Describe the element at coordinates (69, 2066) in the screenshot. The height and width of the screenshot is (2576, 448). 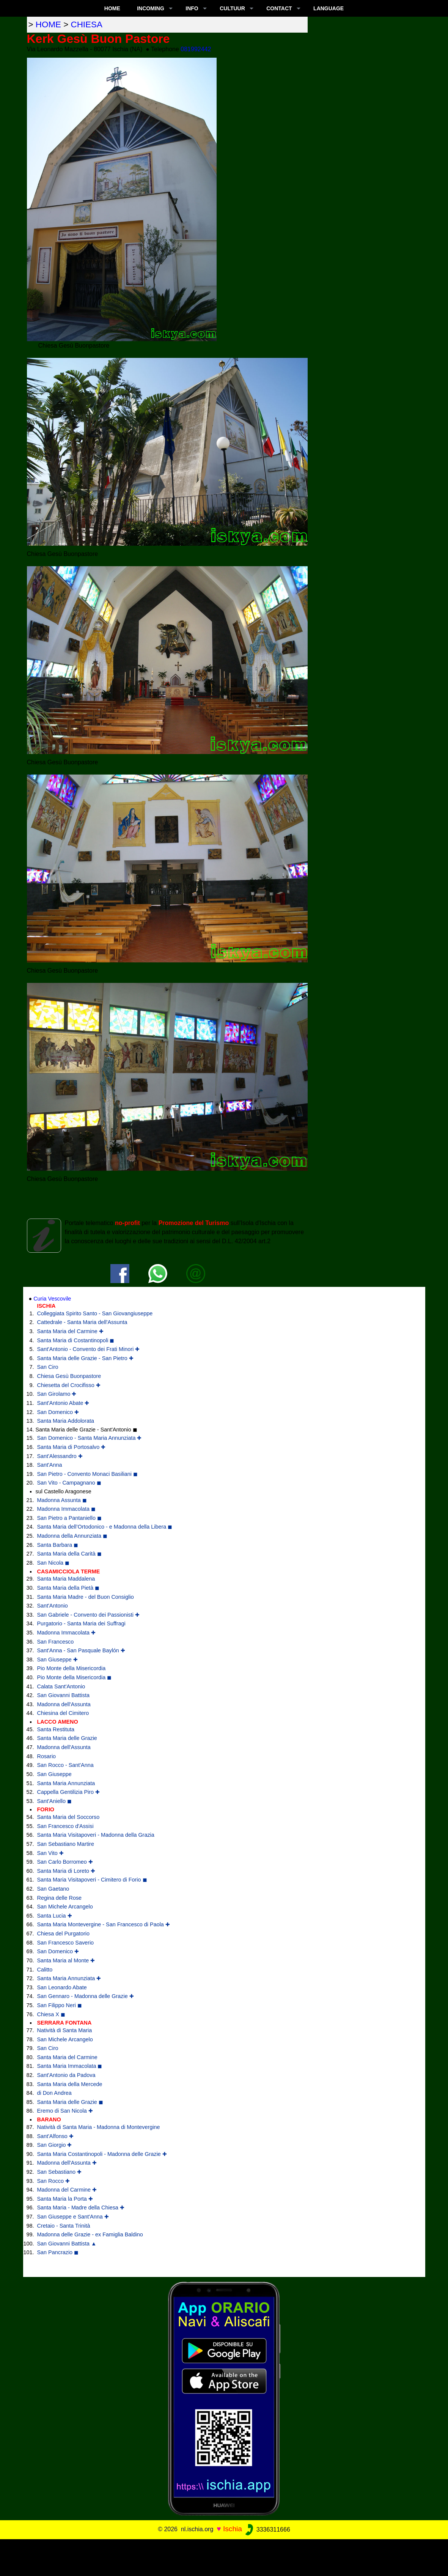
I see `Santa Maria Immacolata ◼` at that location.